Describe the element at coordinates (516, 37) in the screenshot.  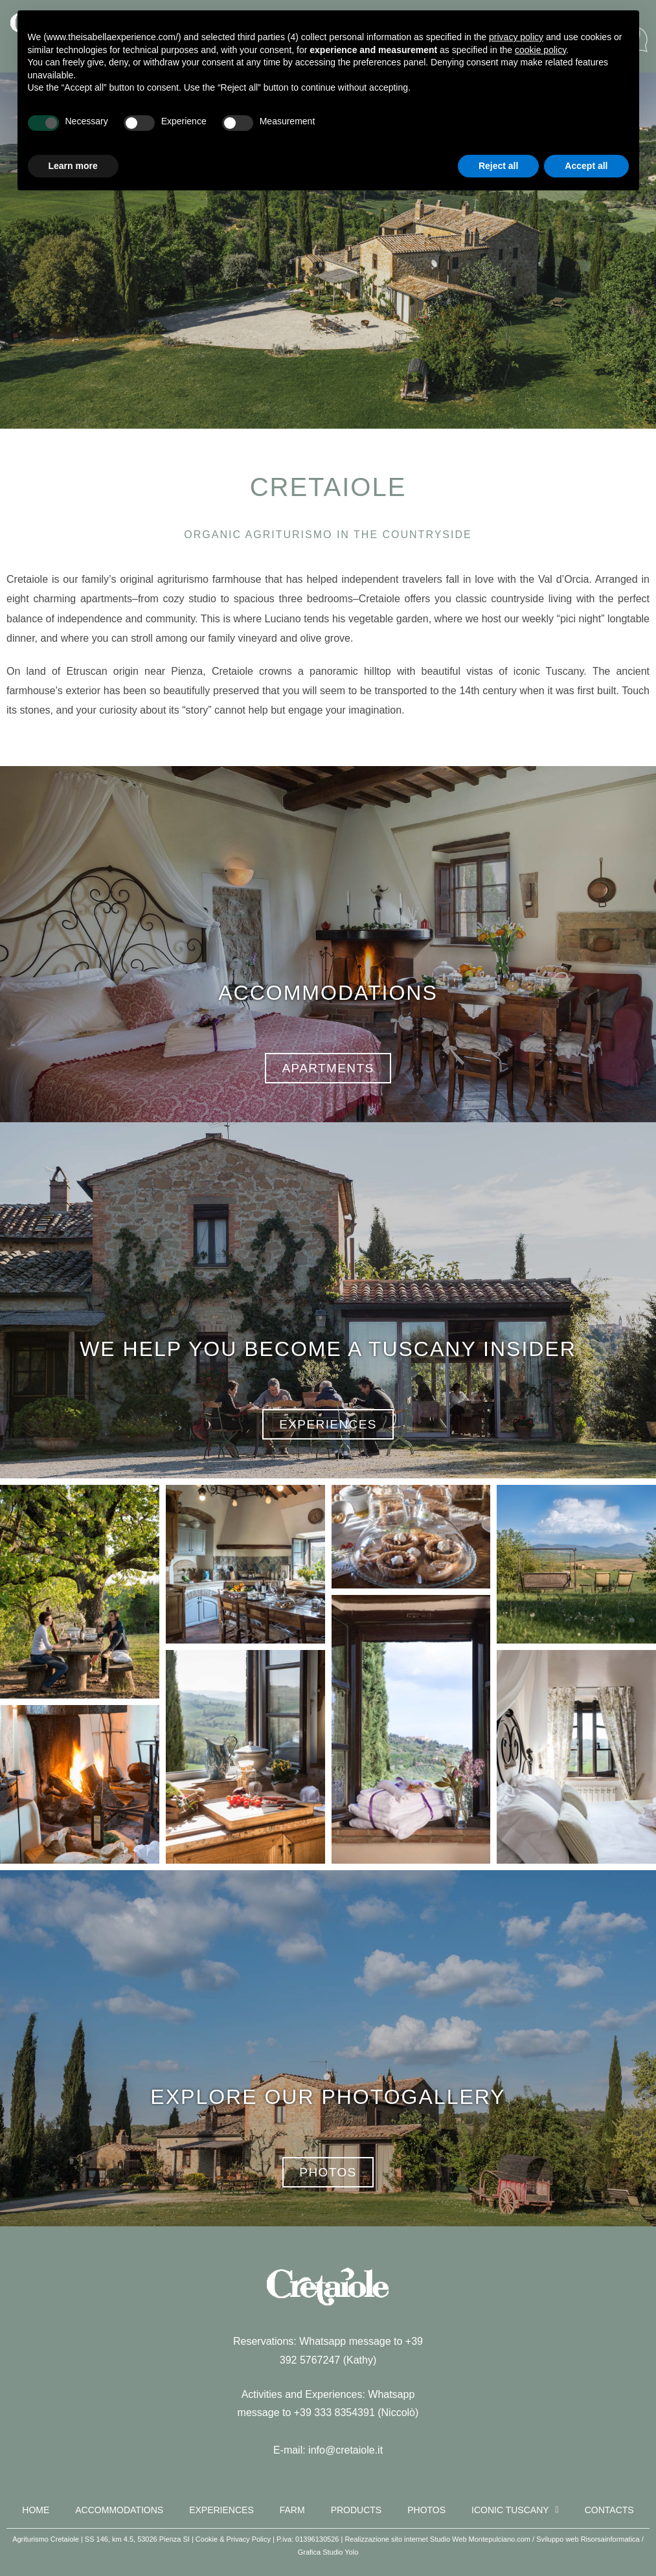
I see `privacy policy [button]` at that location.